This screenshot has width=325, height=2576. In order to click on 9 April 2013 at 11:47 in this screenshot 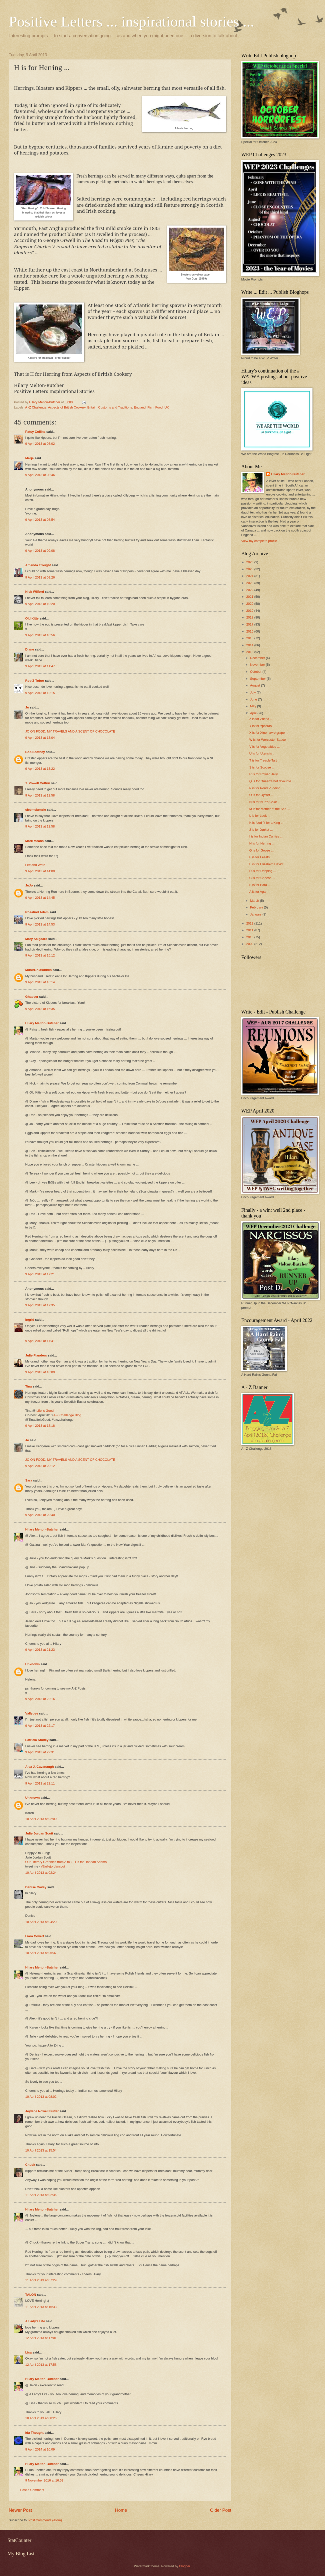, I will do `click(40, 666)`.